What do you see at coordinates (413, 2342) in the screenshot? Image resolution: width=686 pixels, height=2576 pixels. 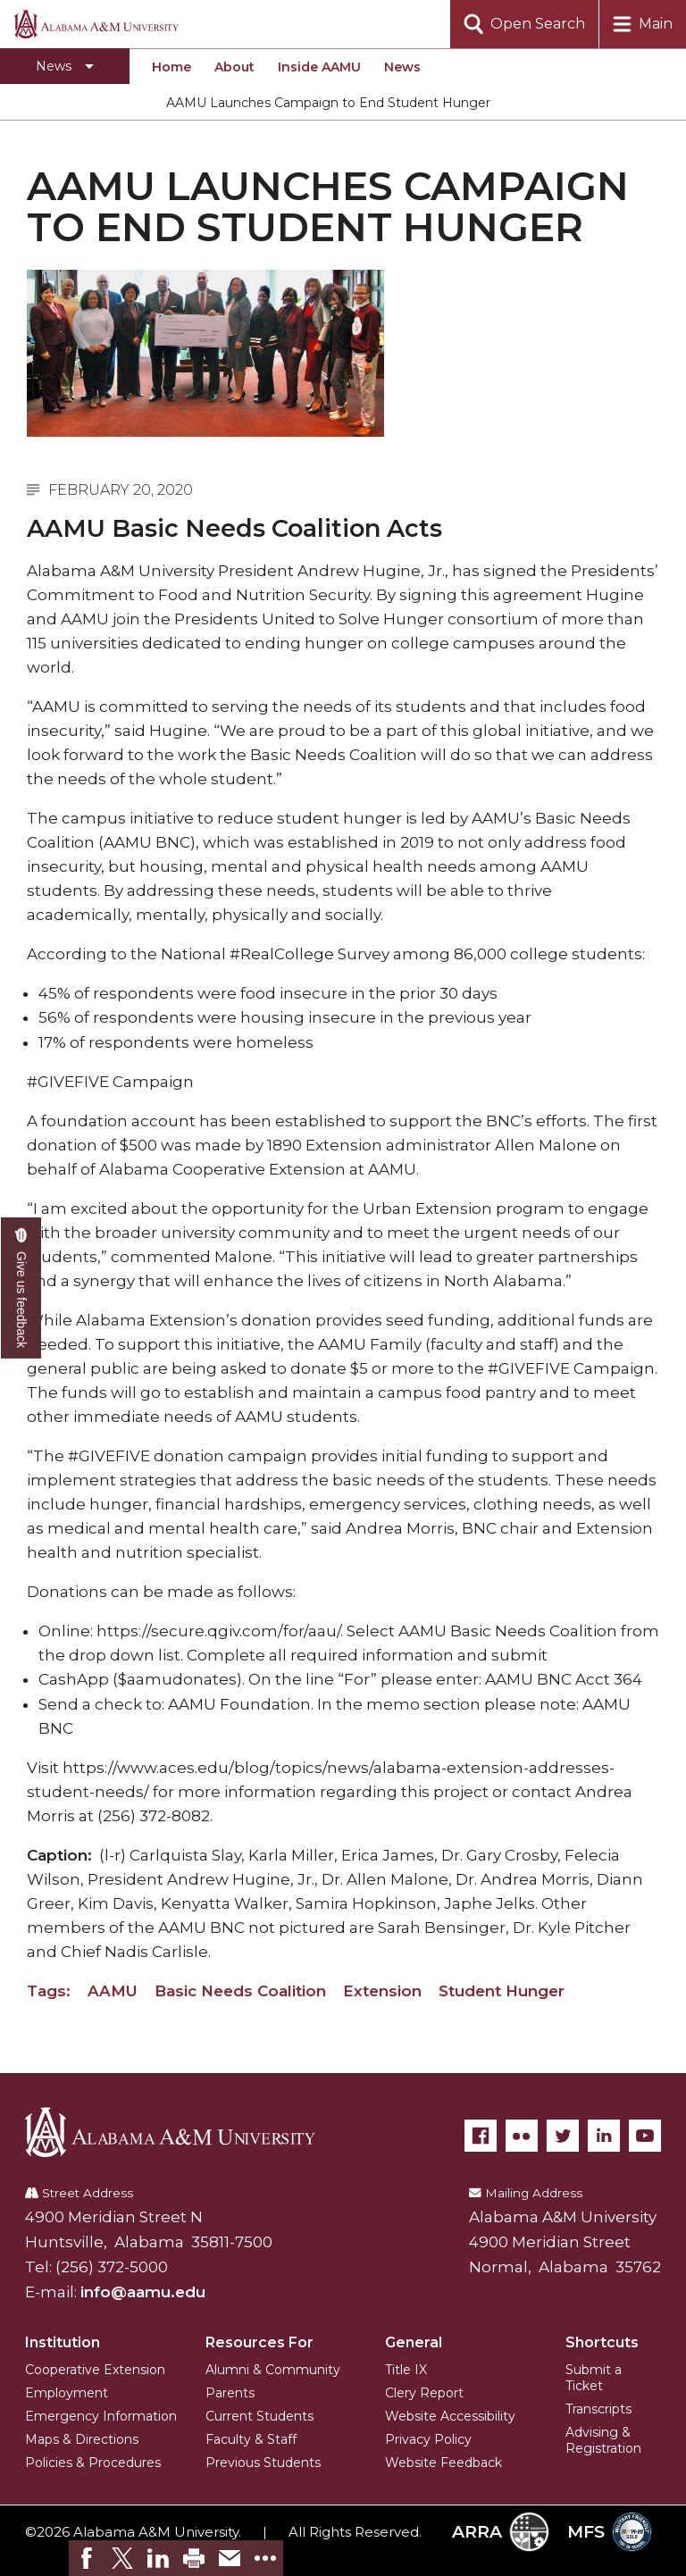 I see `General` at bounding box center [413, 2342].